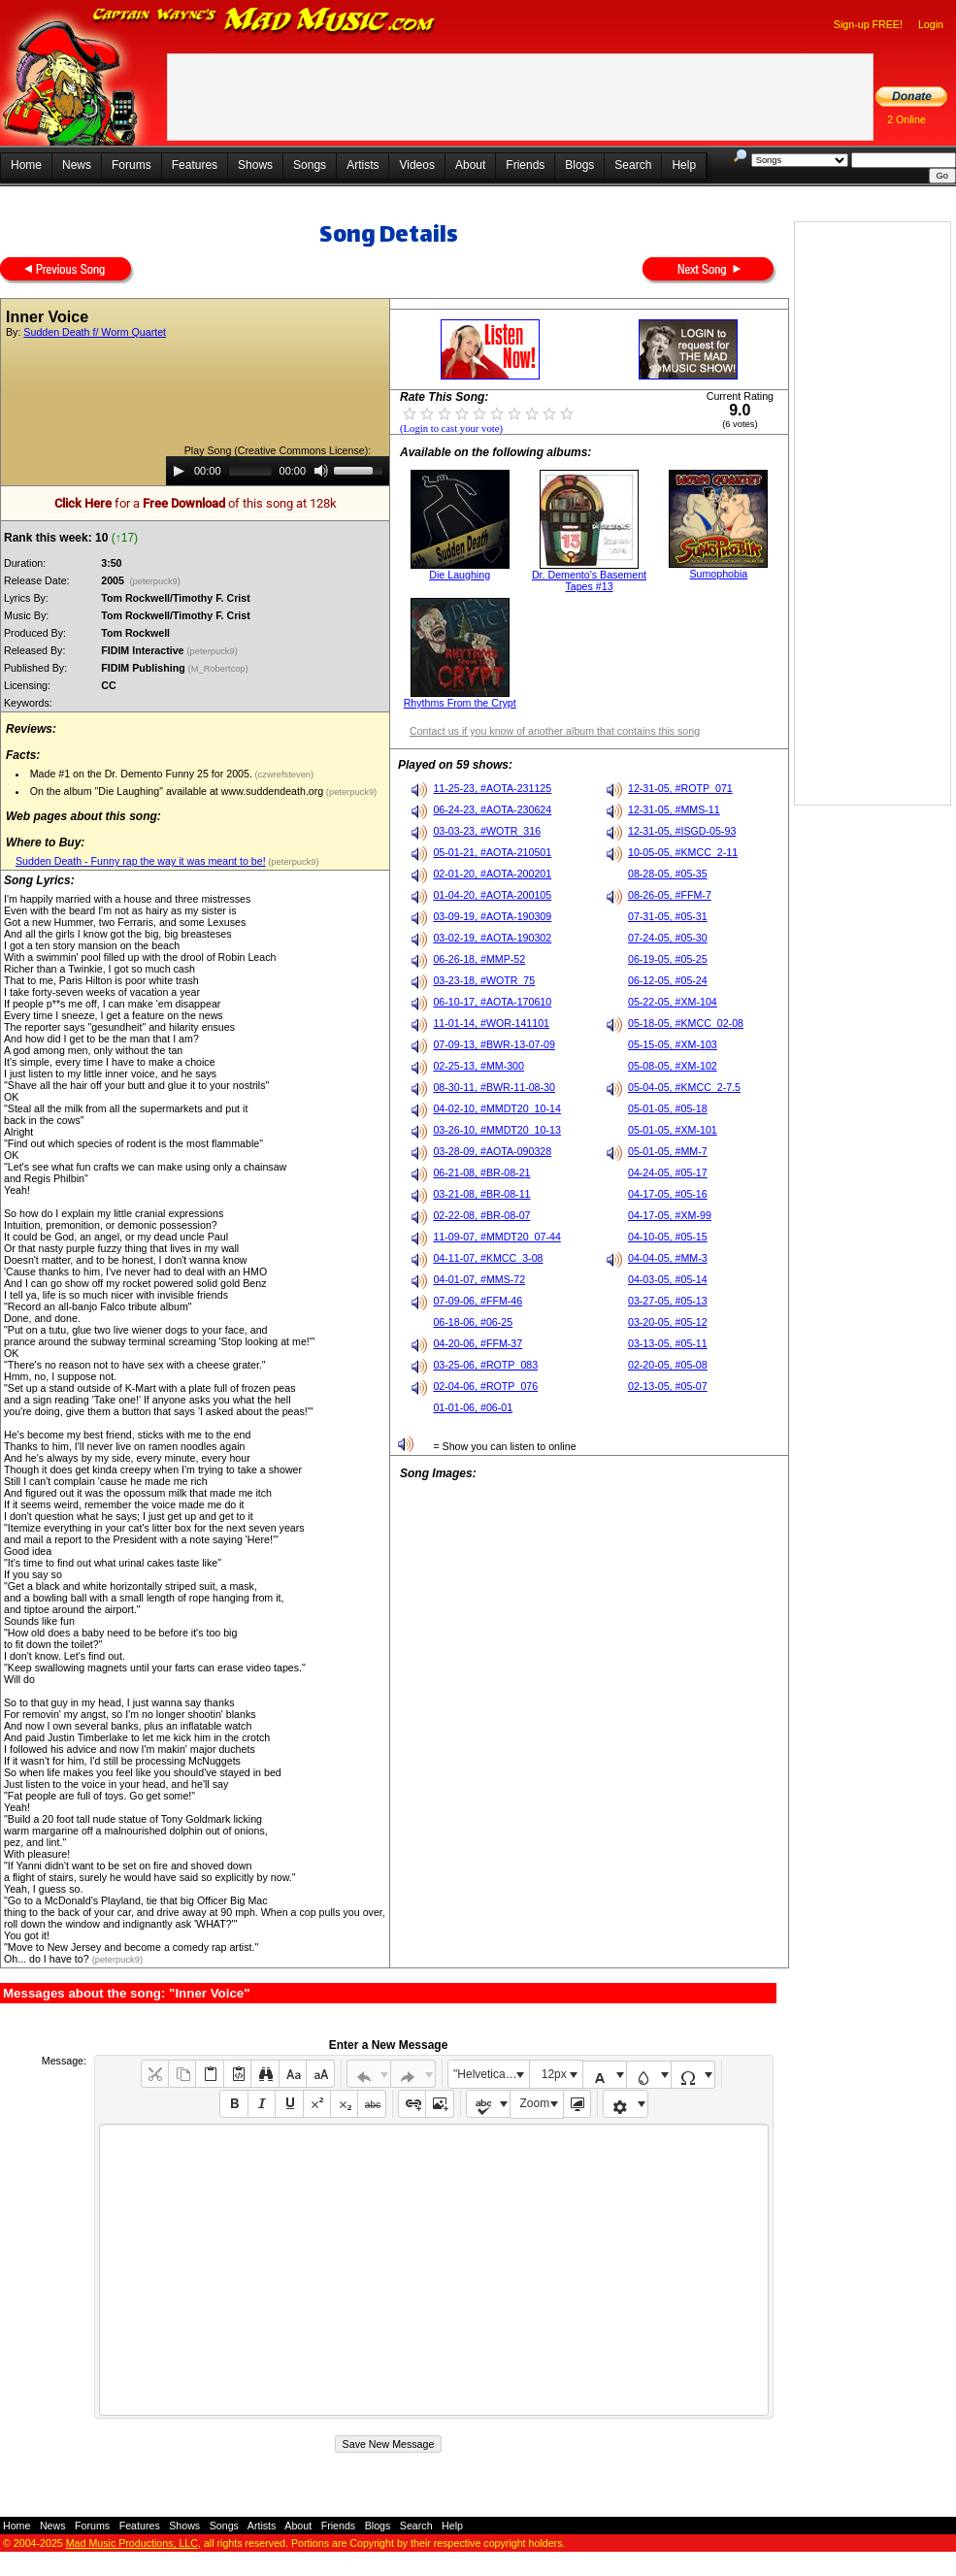  I want to click on 03-25-06, #ROTP_083, so click(485, 1365).